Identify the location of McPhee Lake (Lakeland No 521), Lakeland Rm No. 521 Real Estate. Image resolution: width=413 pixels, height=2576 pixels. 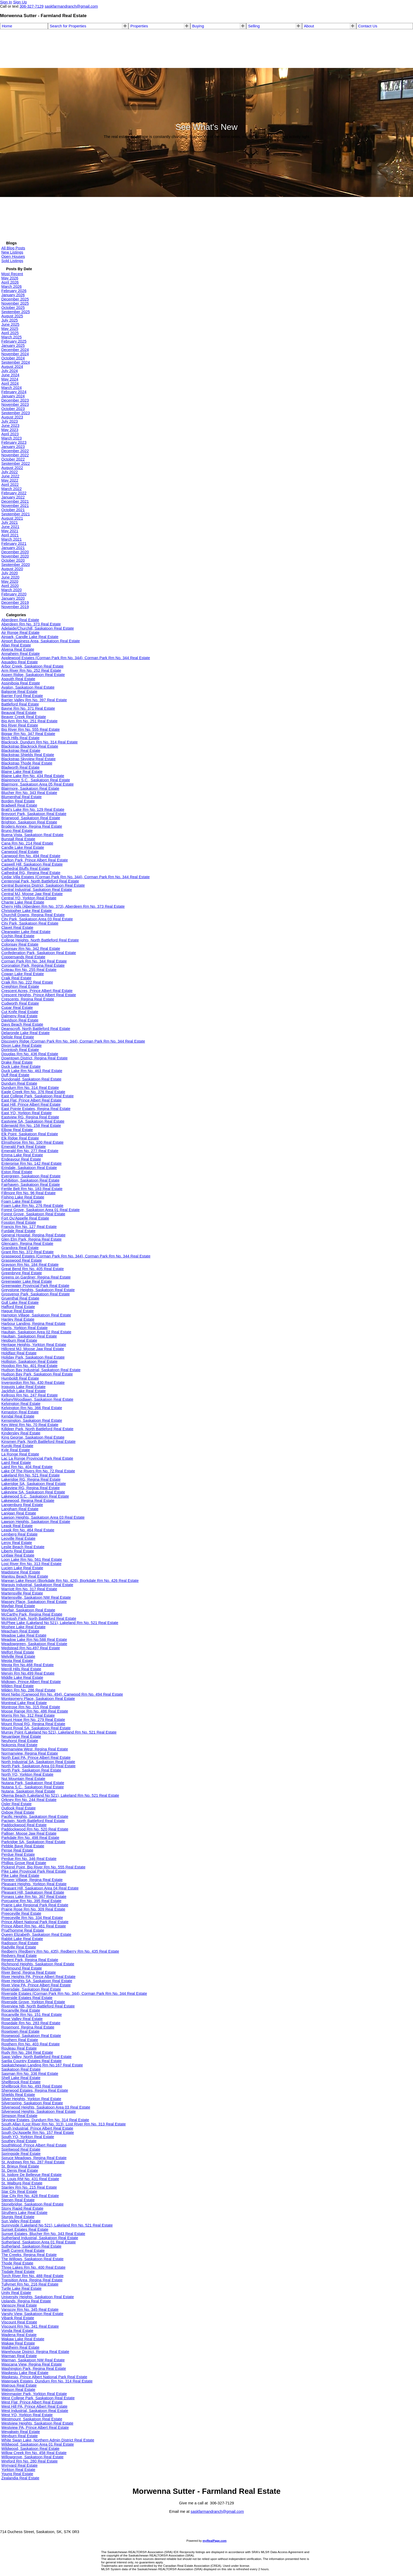
(59, 1623).